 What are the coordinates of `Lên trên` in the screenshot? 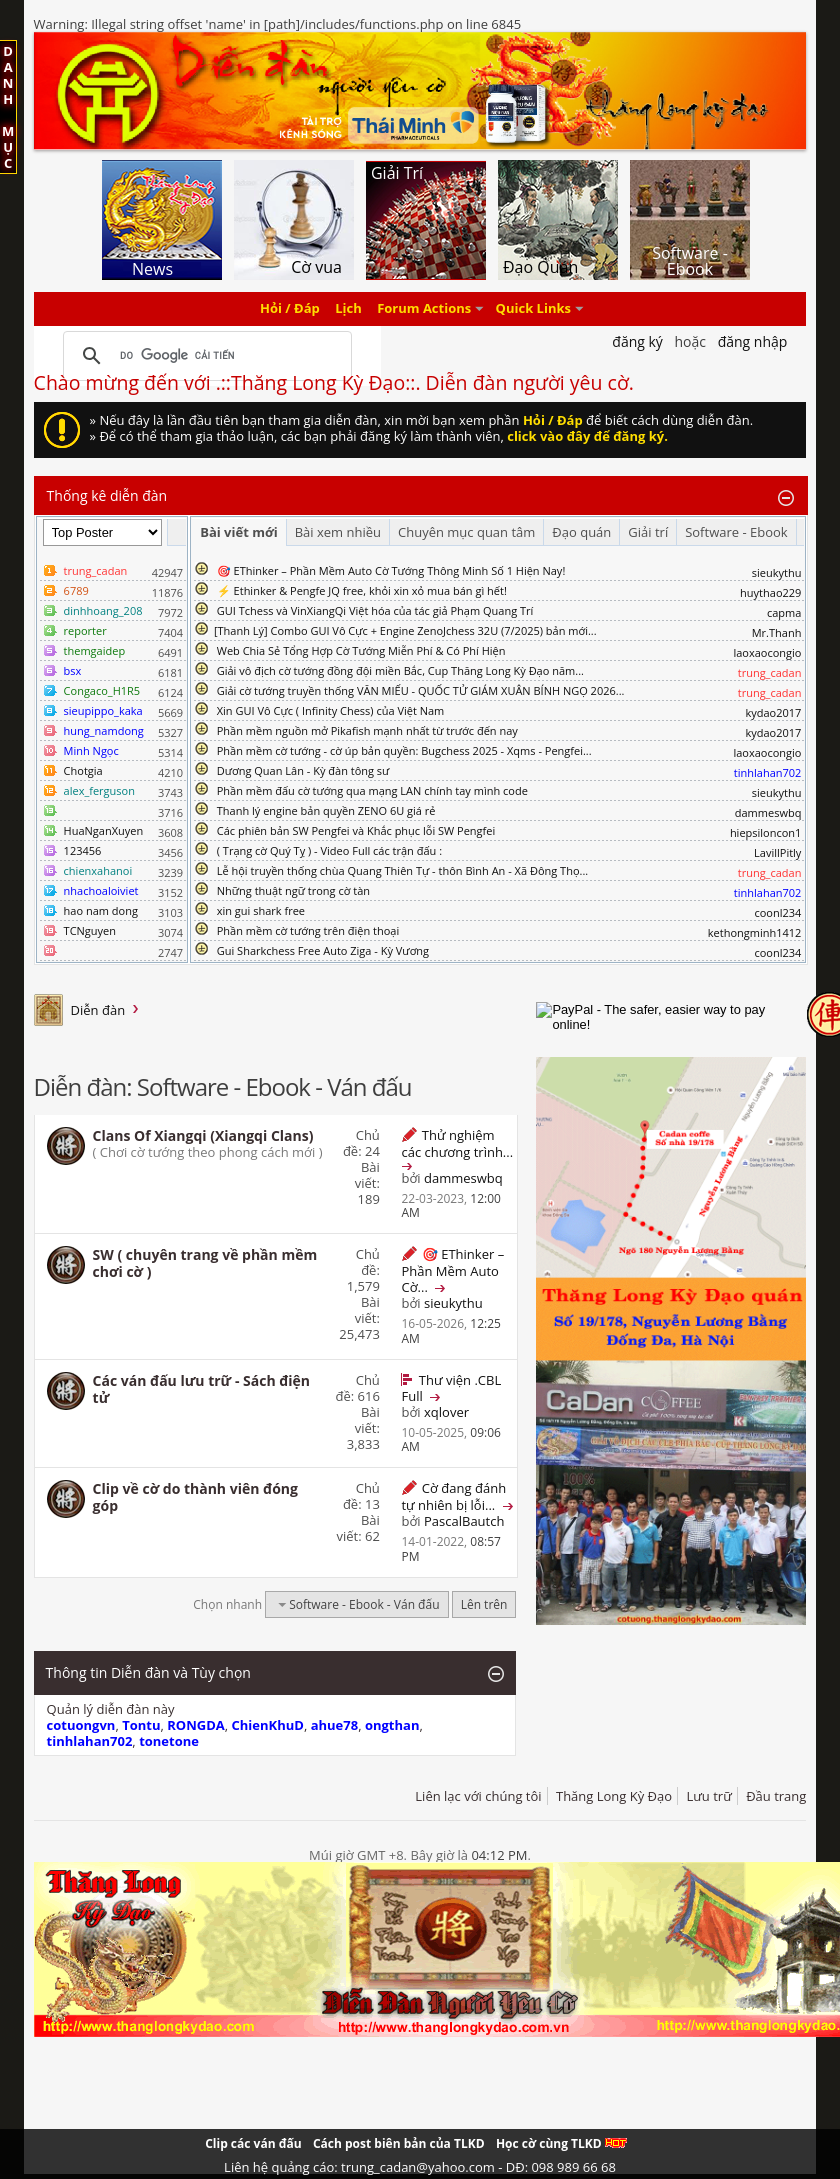 It's located at (484, 1604).